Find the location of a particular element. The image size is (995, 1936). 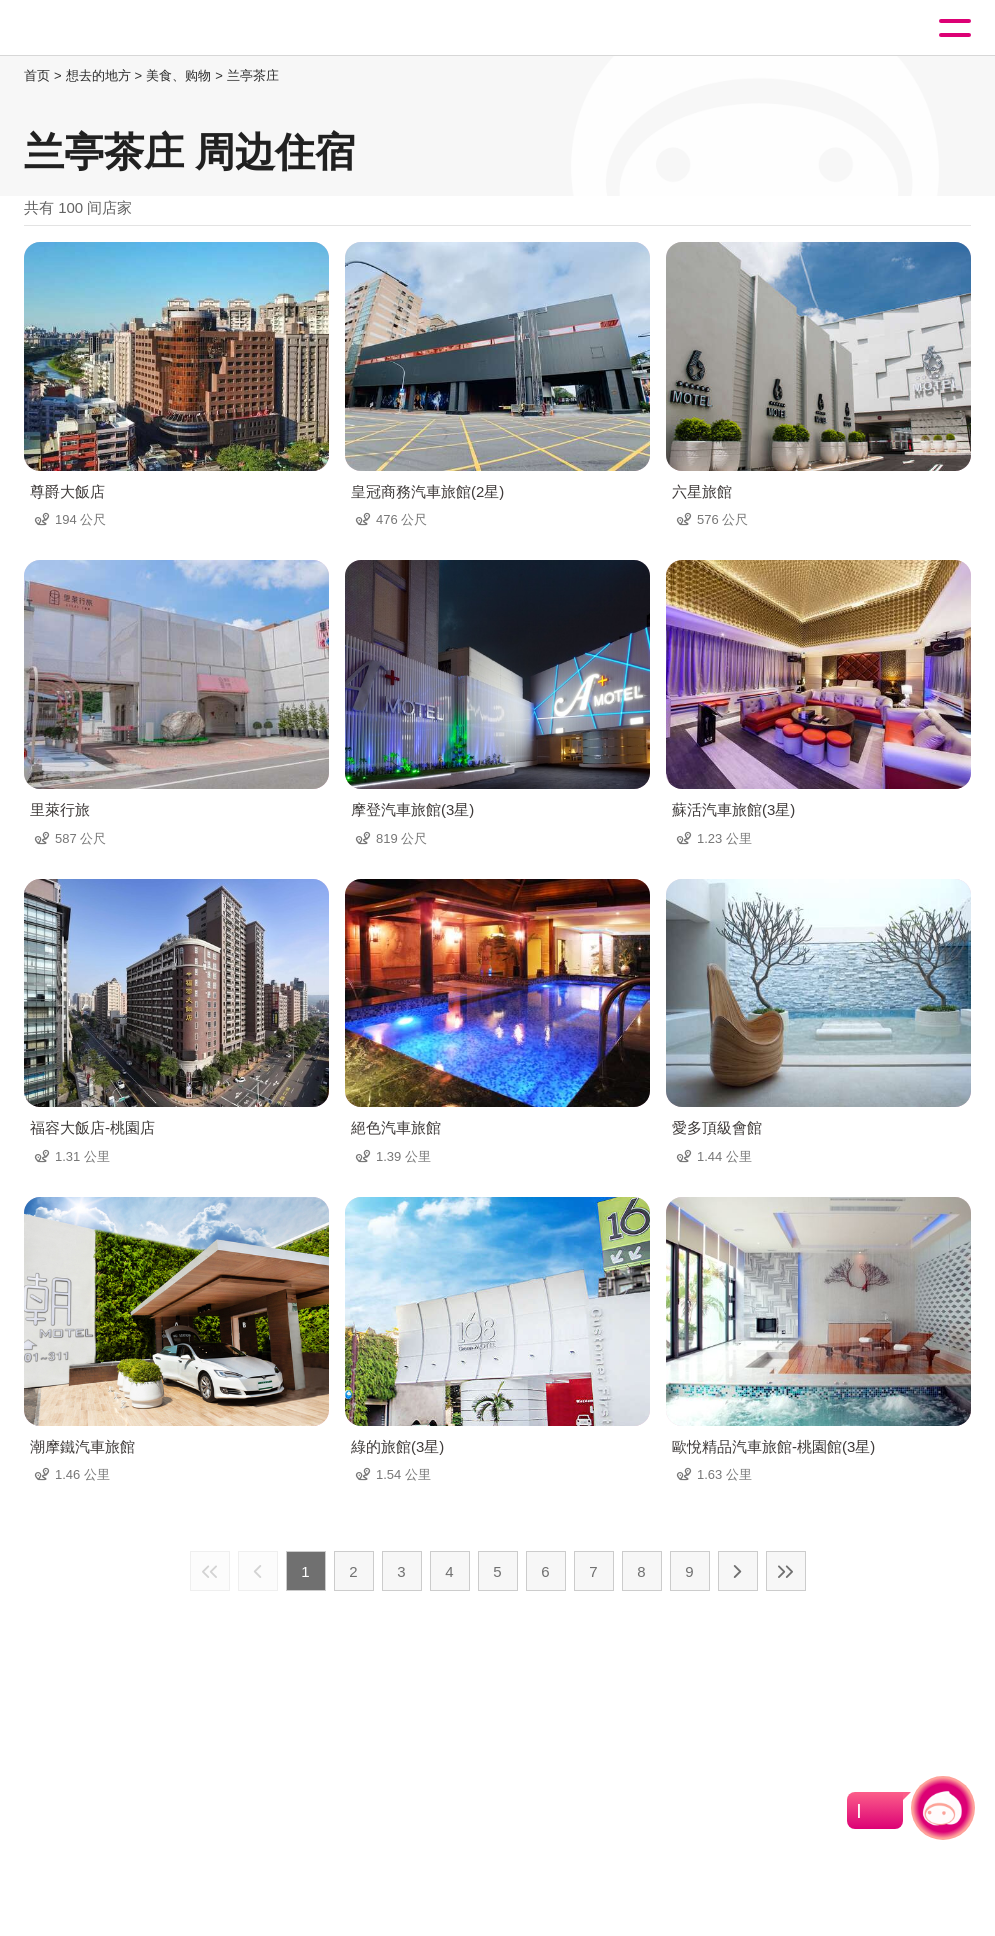

下一页 is located at coordinates (738, 1571).